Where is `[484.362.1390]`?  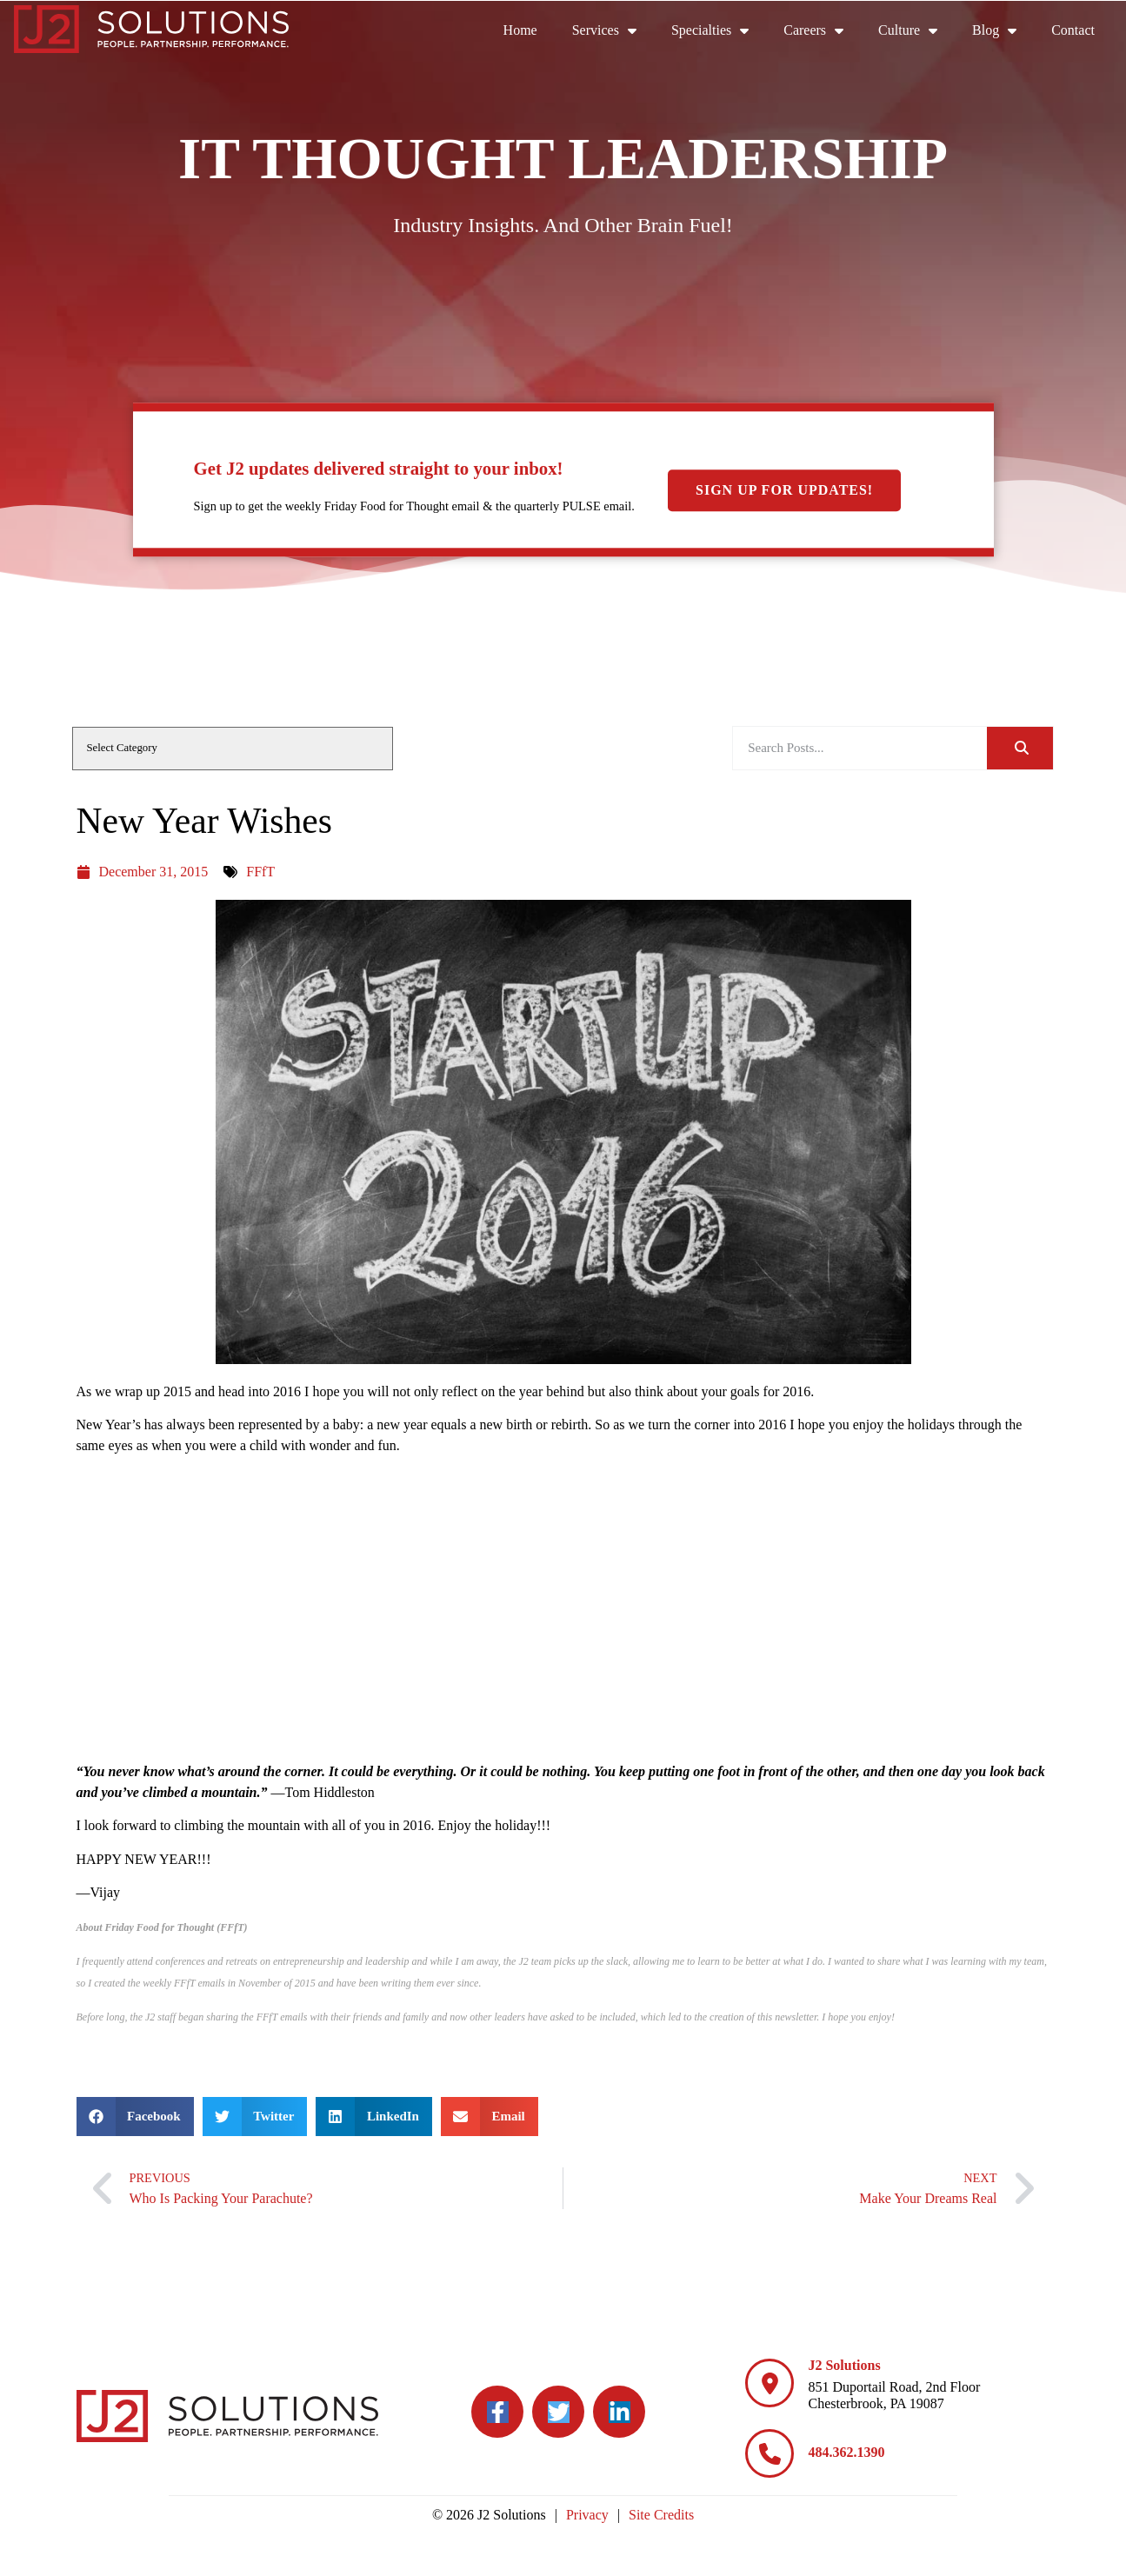
[484.362.1390] is located at coordinates (769, 2453).